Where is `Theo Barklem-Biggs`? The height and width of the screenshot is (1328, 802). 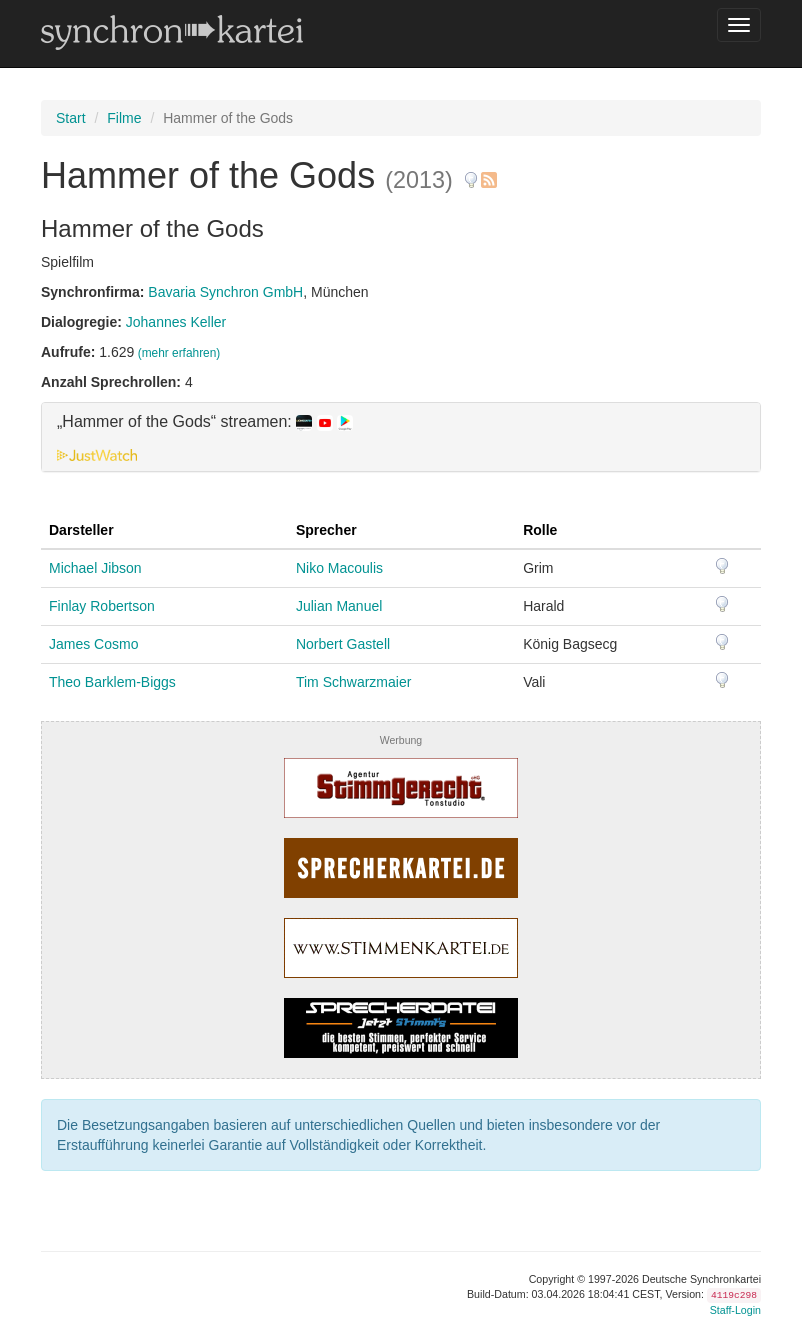 Theo Barklem-Biggs is located at coordinates (112, 682).